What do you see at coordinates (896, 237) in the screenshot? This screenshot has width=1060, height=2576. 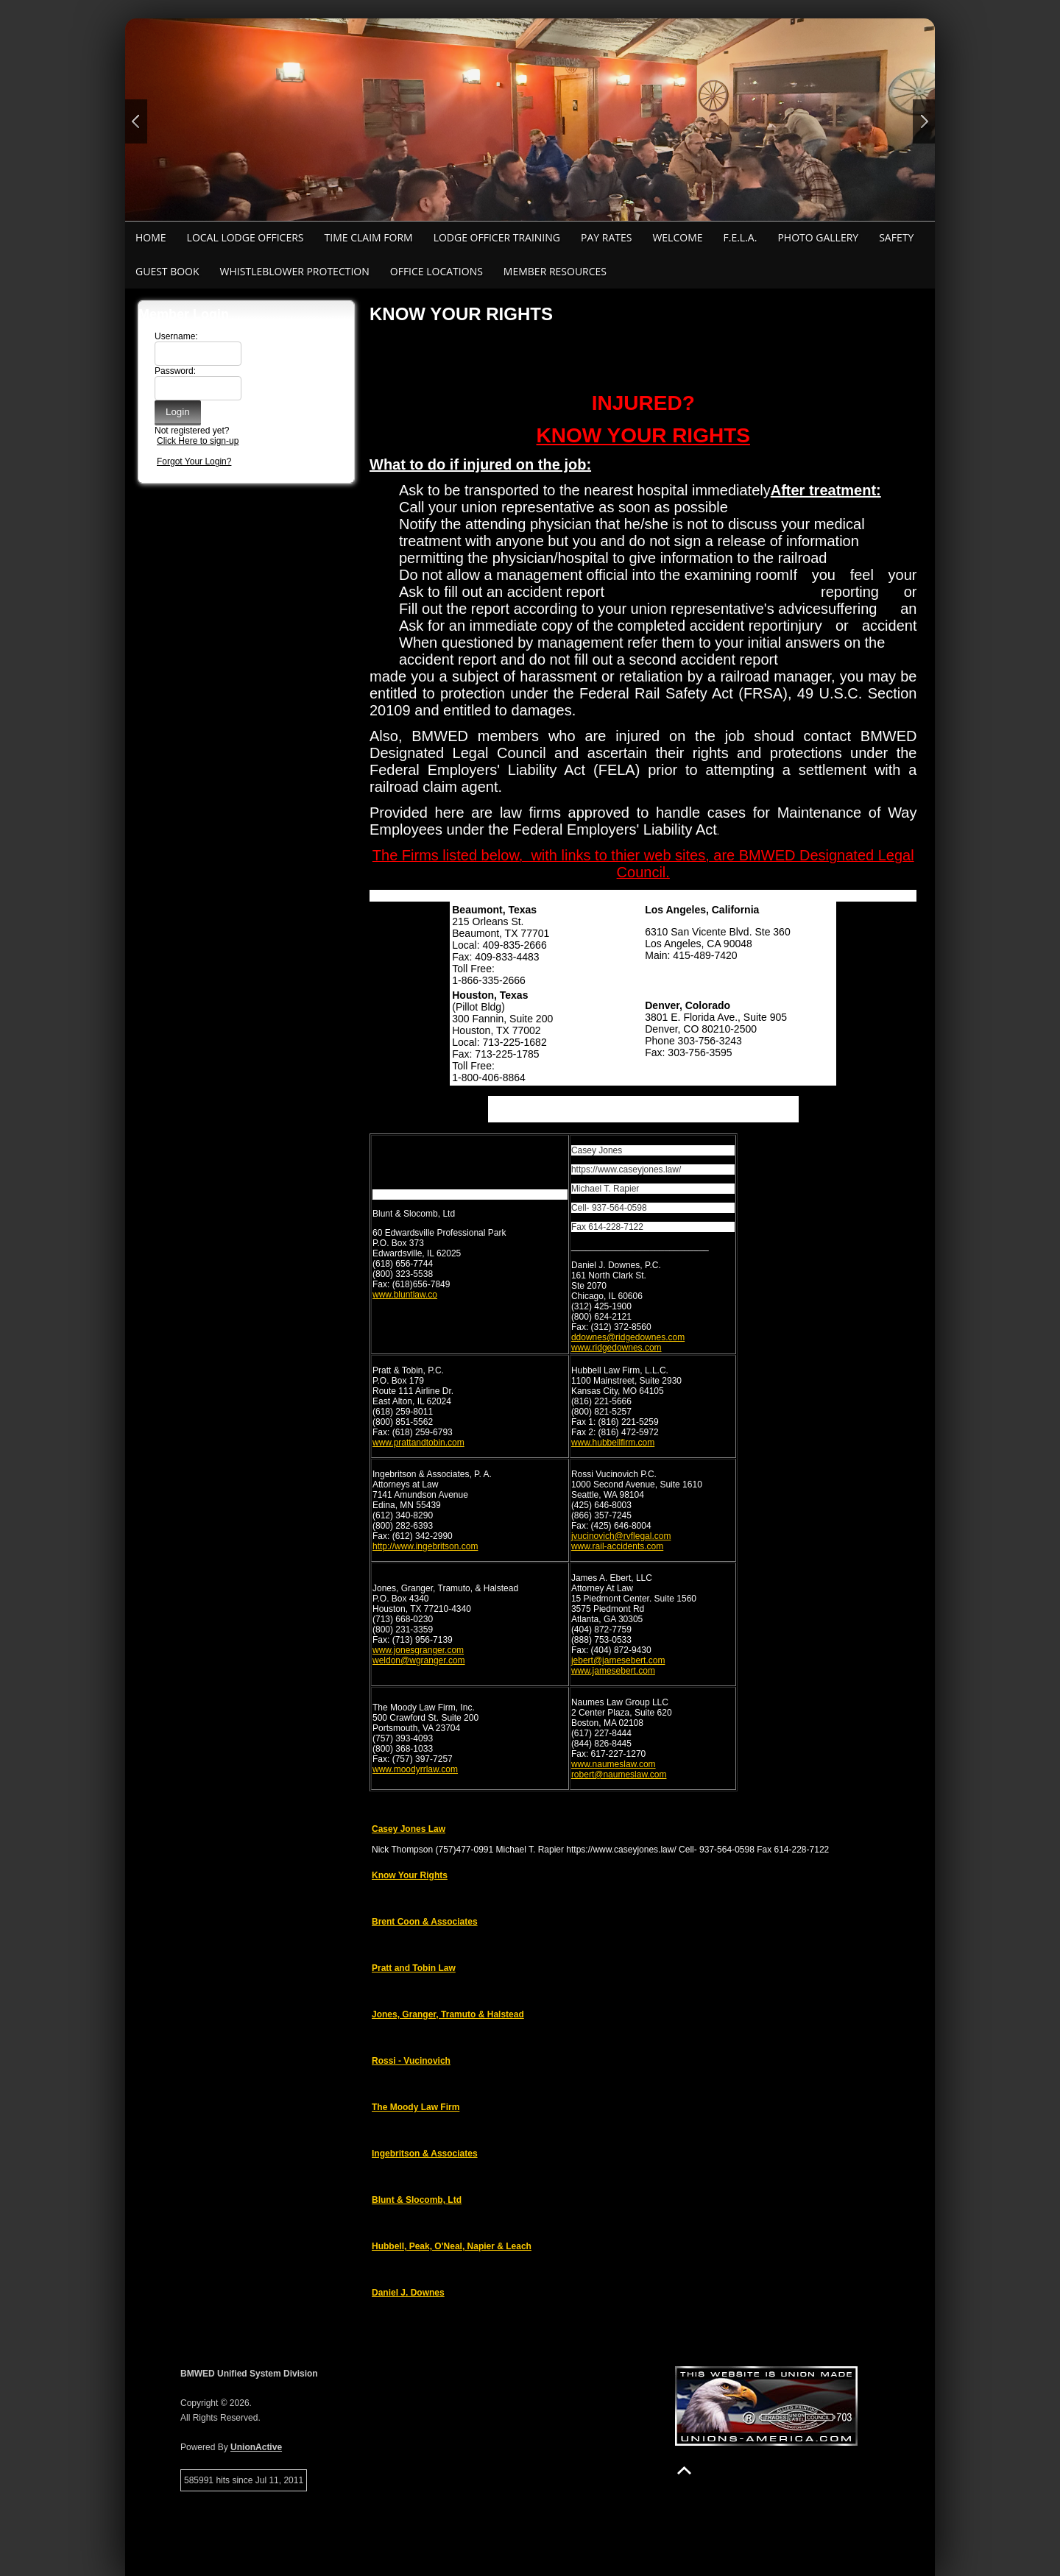 I see `Safety` at bounding box center [896, 237].